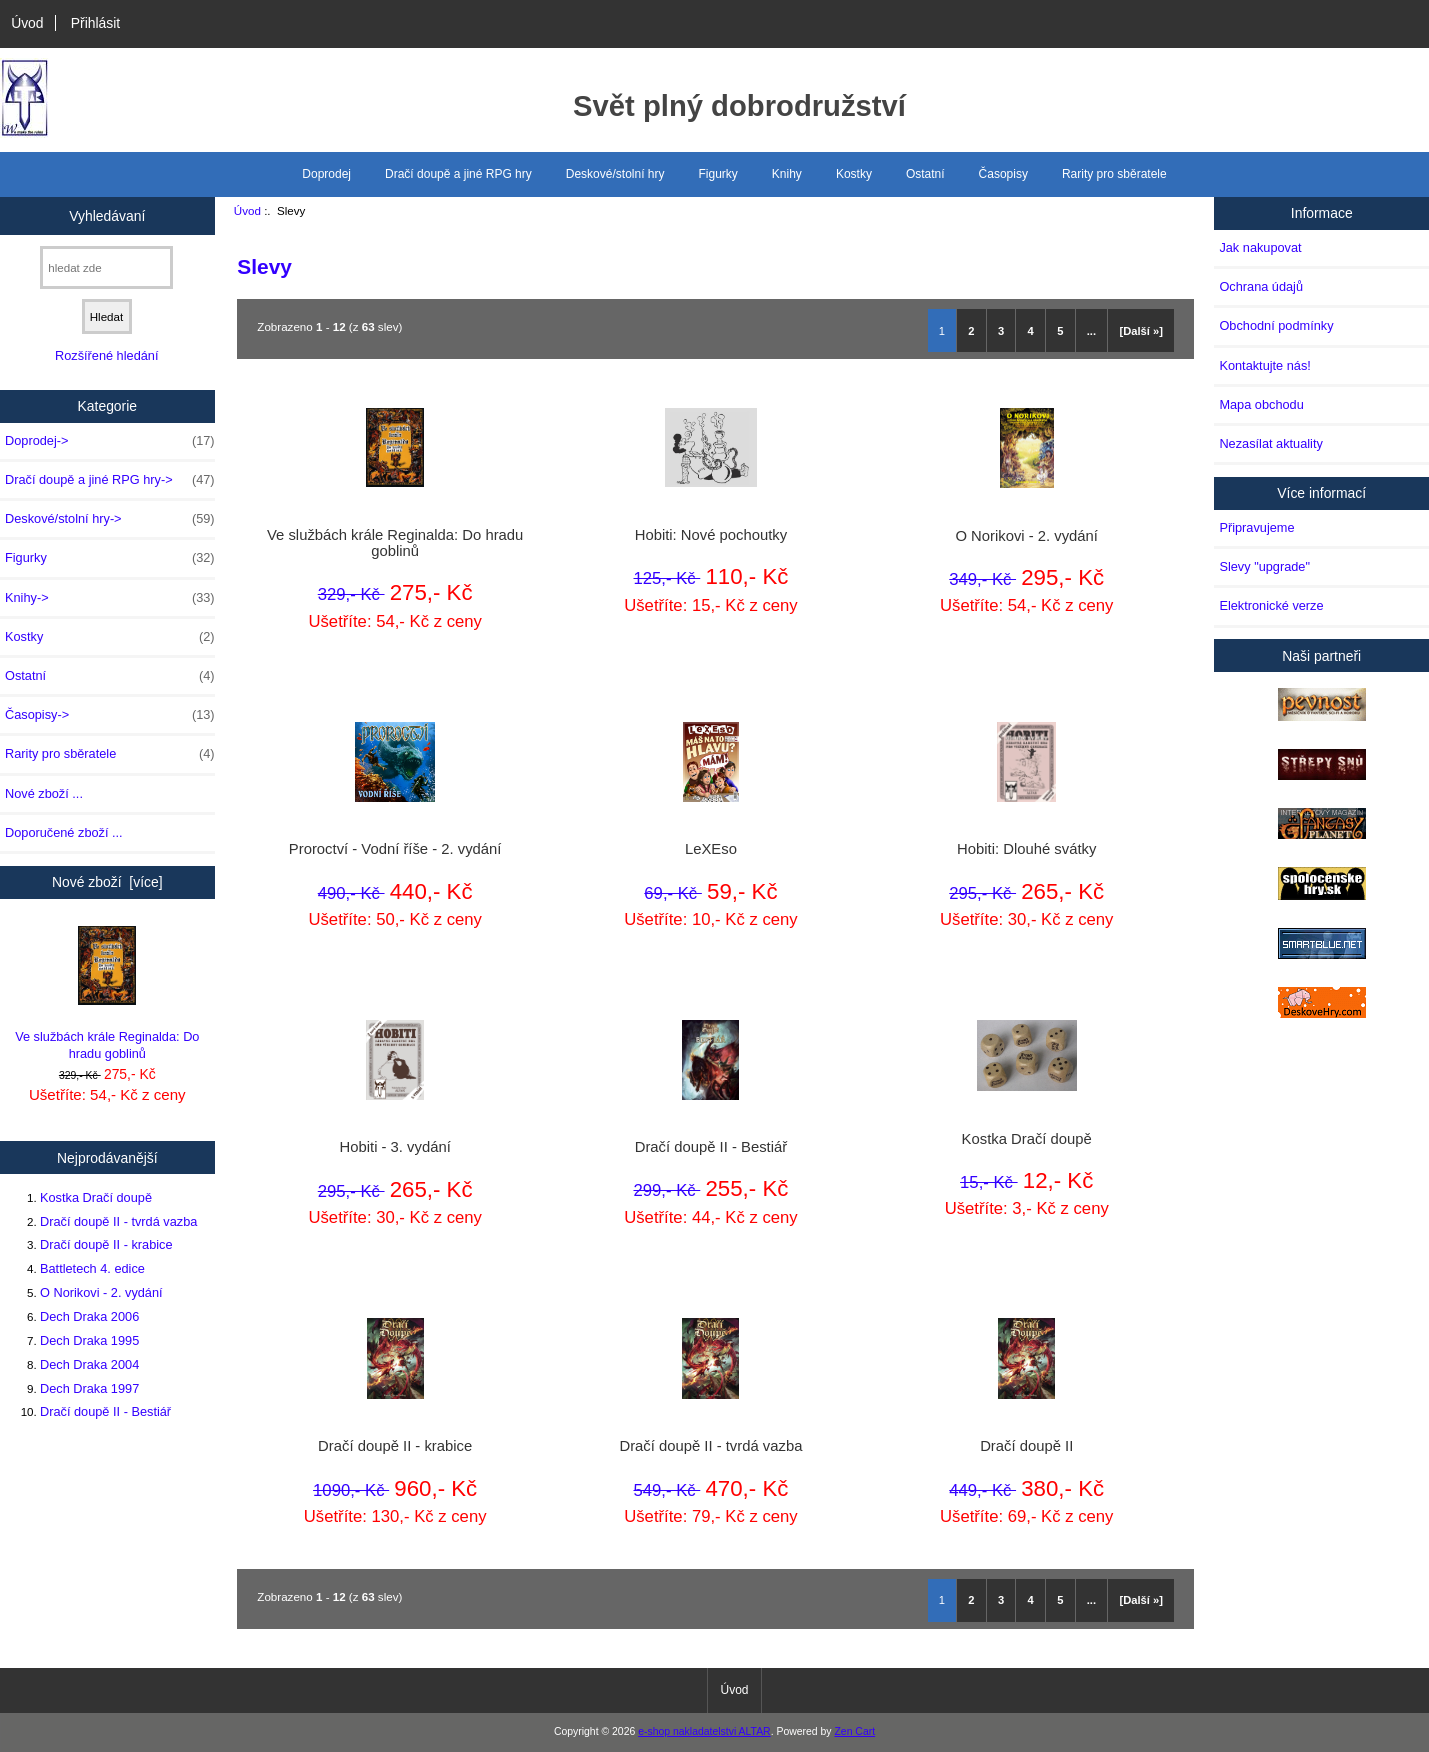  Describe the element at coordinates (1261, 286) in the screenshot. I see `Ochrana údajů` at that location.